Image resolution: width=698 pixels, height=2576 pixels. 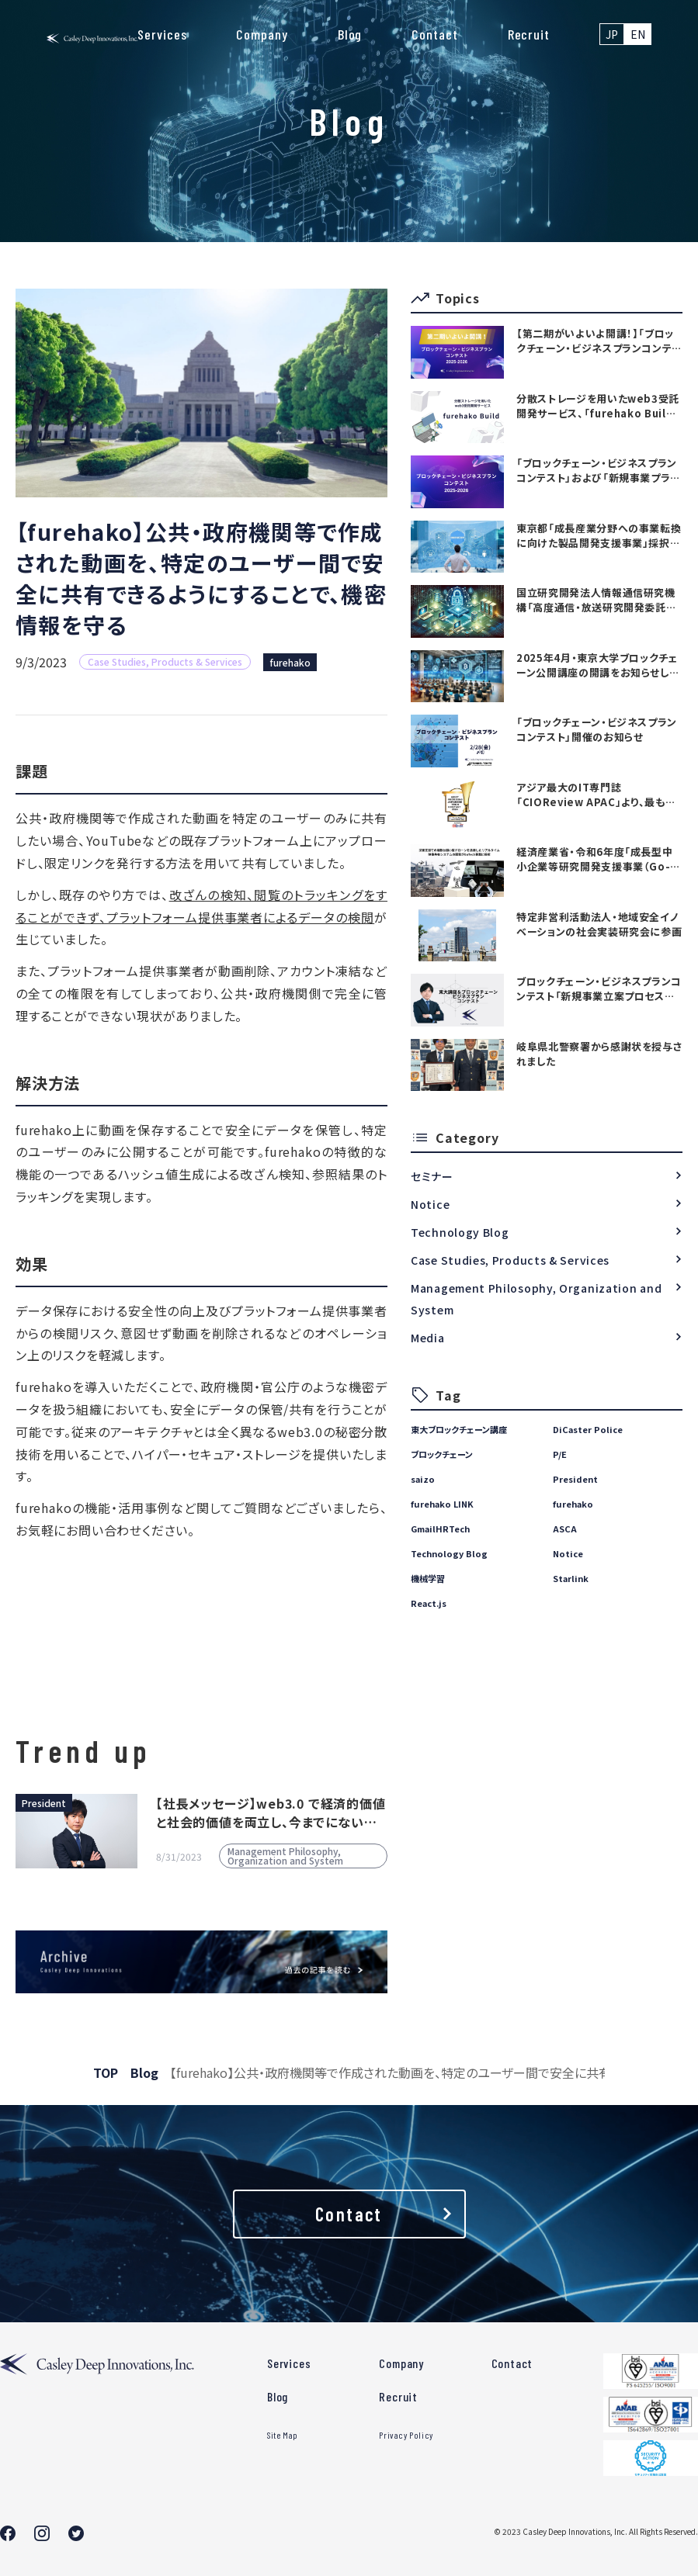 What do you see at coordinates (575, 1479) in the screenshot?
I see `President` at bounding box center [575, 1479].